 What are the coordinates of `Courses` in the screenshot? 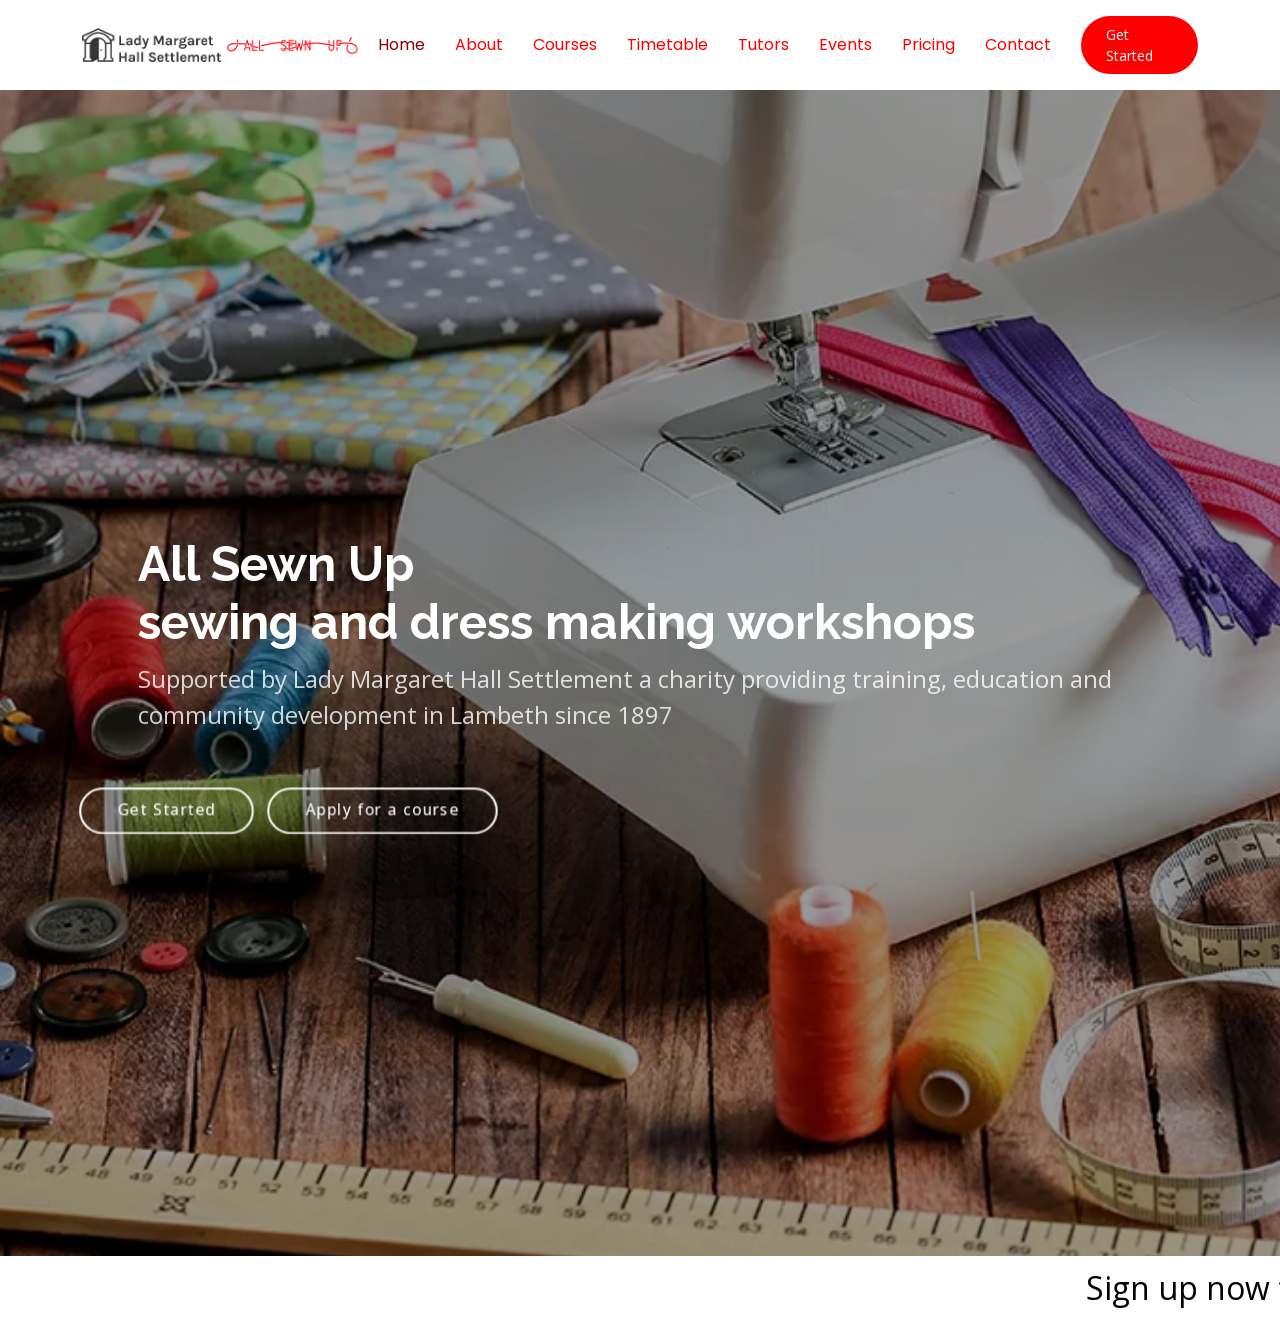 It's located at (565, 44).